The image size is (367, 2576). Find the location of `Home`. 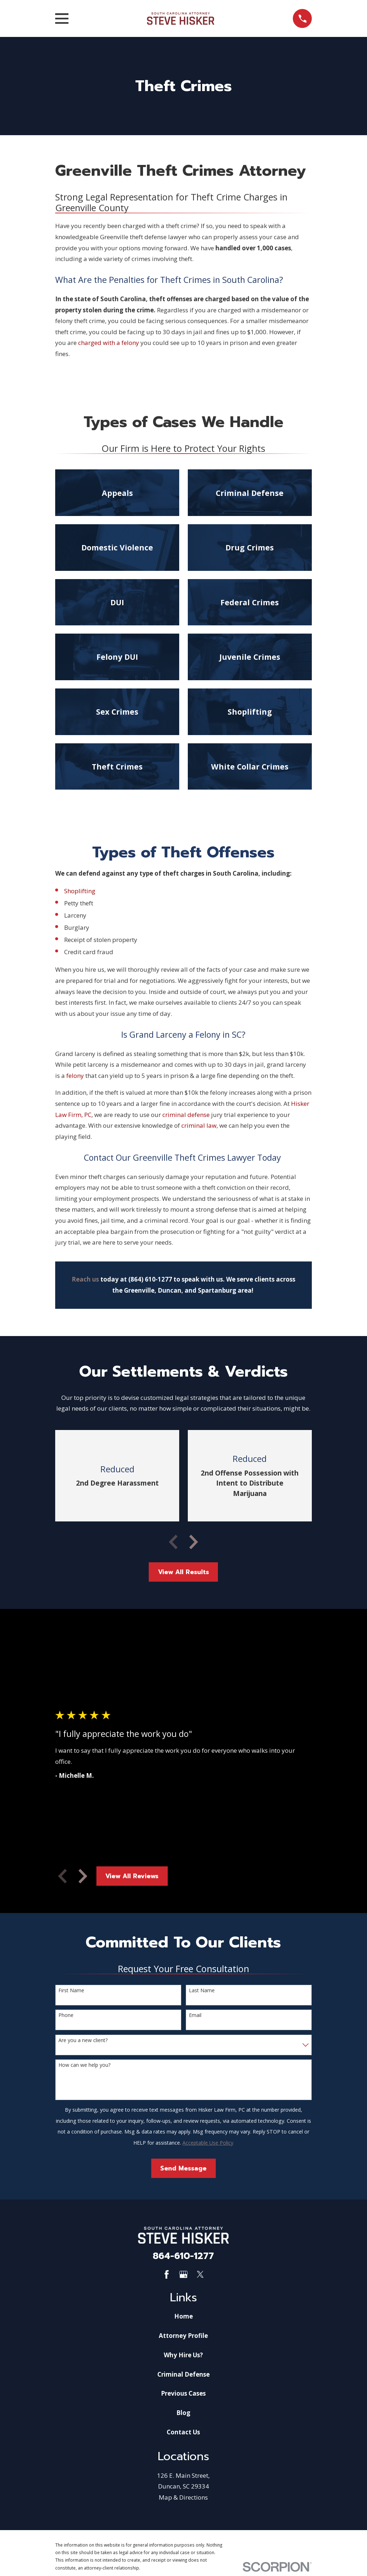

Home is located at coordinates (183, 2316).